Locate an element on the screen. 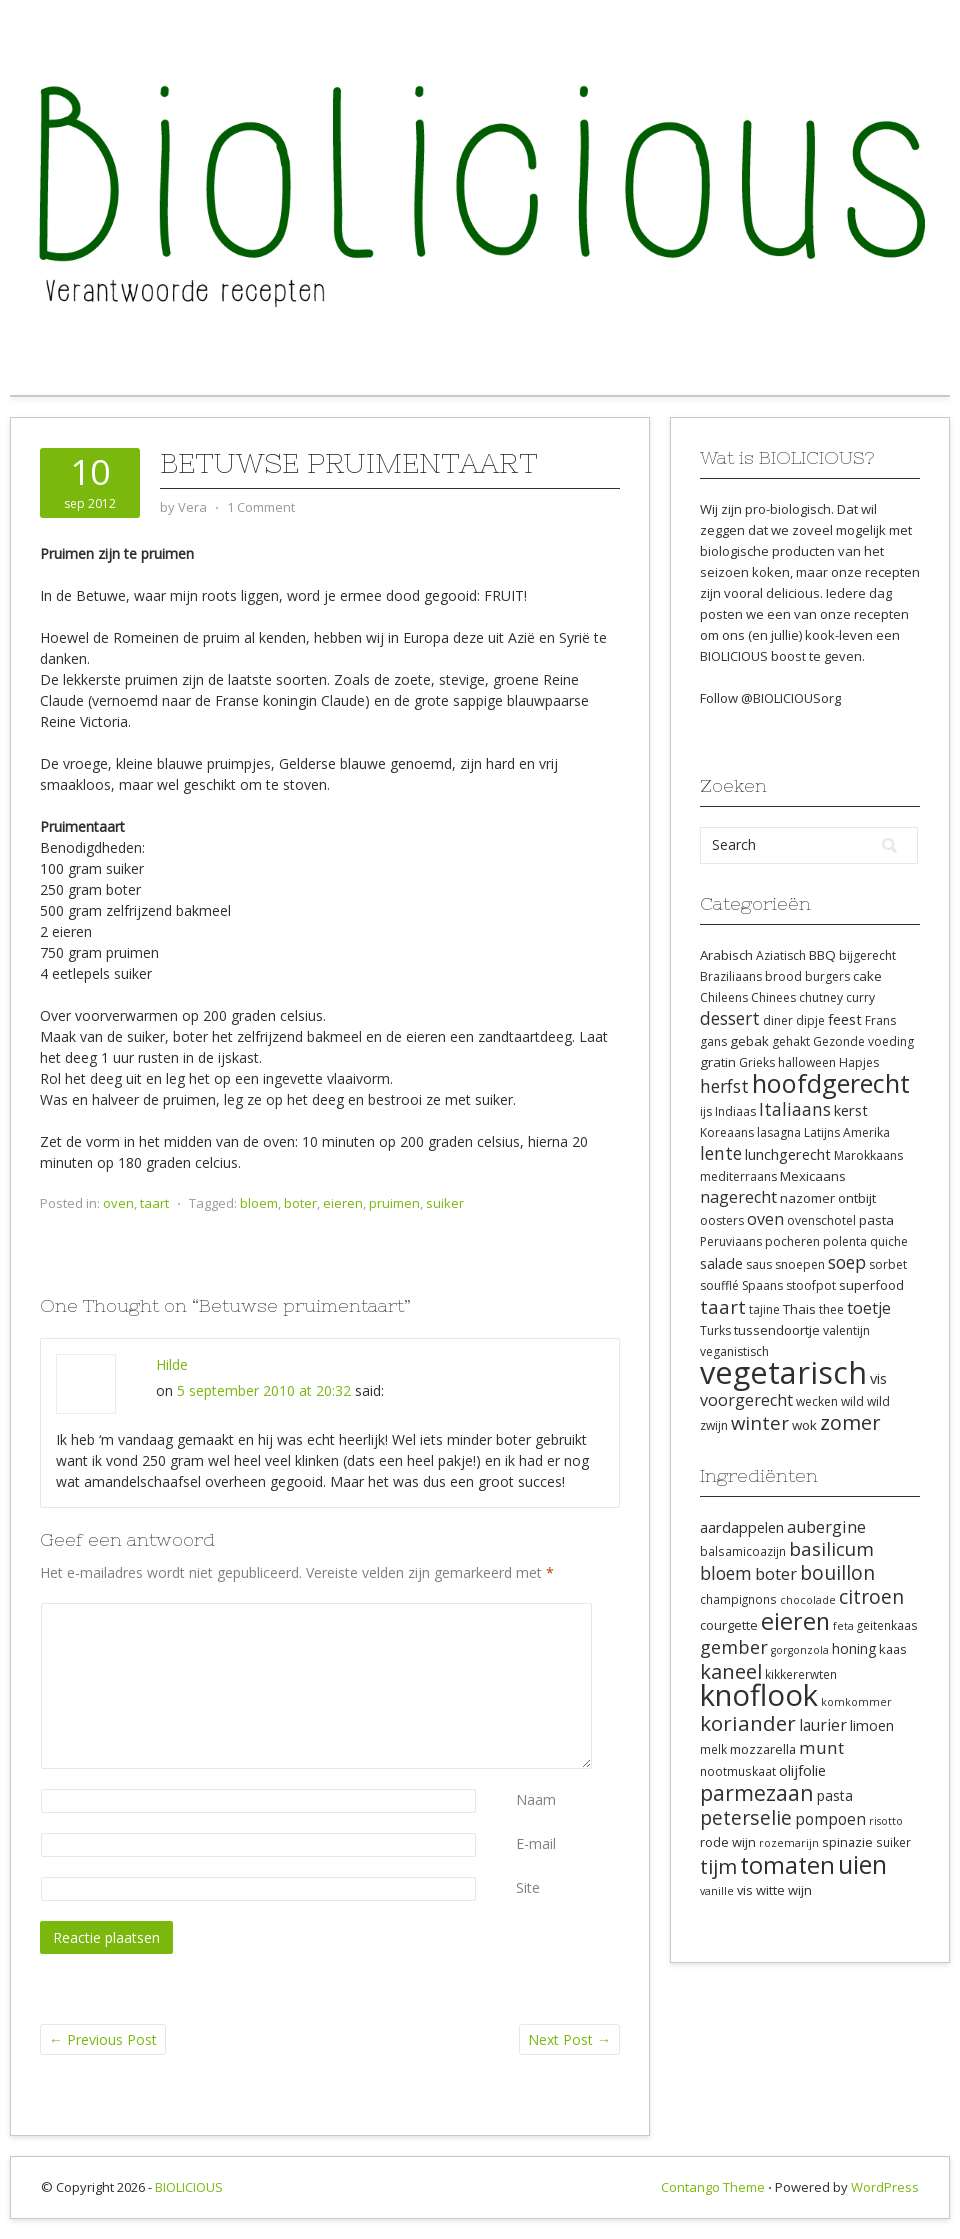 Image resolution: width=960 pixels, height=2239 pixels. gratin is located at coordinates (718, 1062).